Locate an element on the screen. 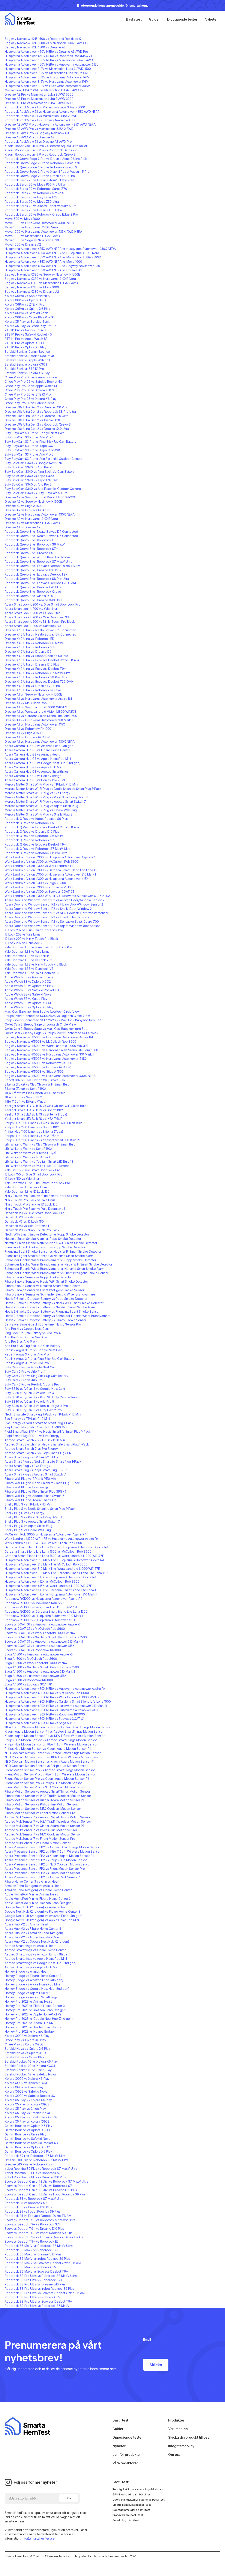 The image size is (225, 2576). Philips Avent Connected SCD921/26 vs Logitech Circle View is located at coordinates (47, 1016).